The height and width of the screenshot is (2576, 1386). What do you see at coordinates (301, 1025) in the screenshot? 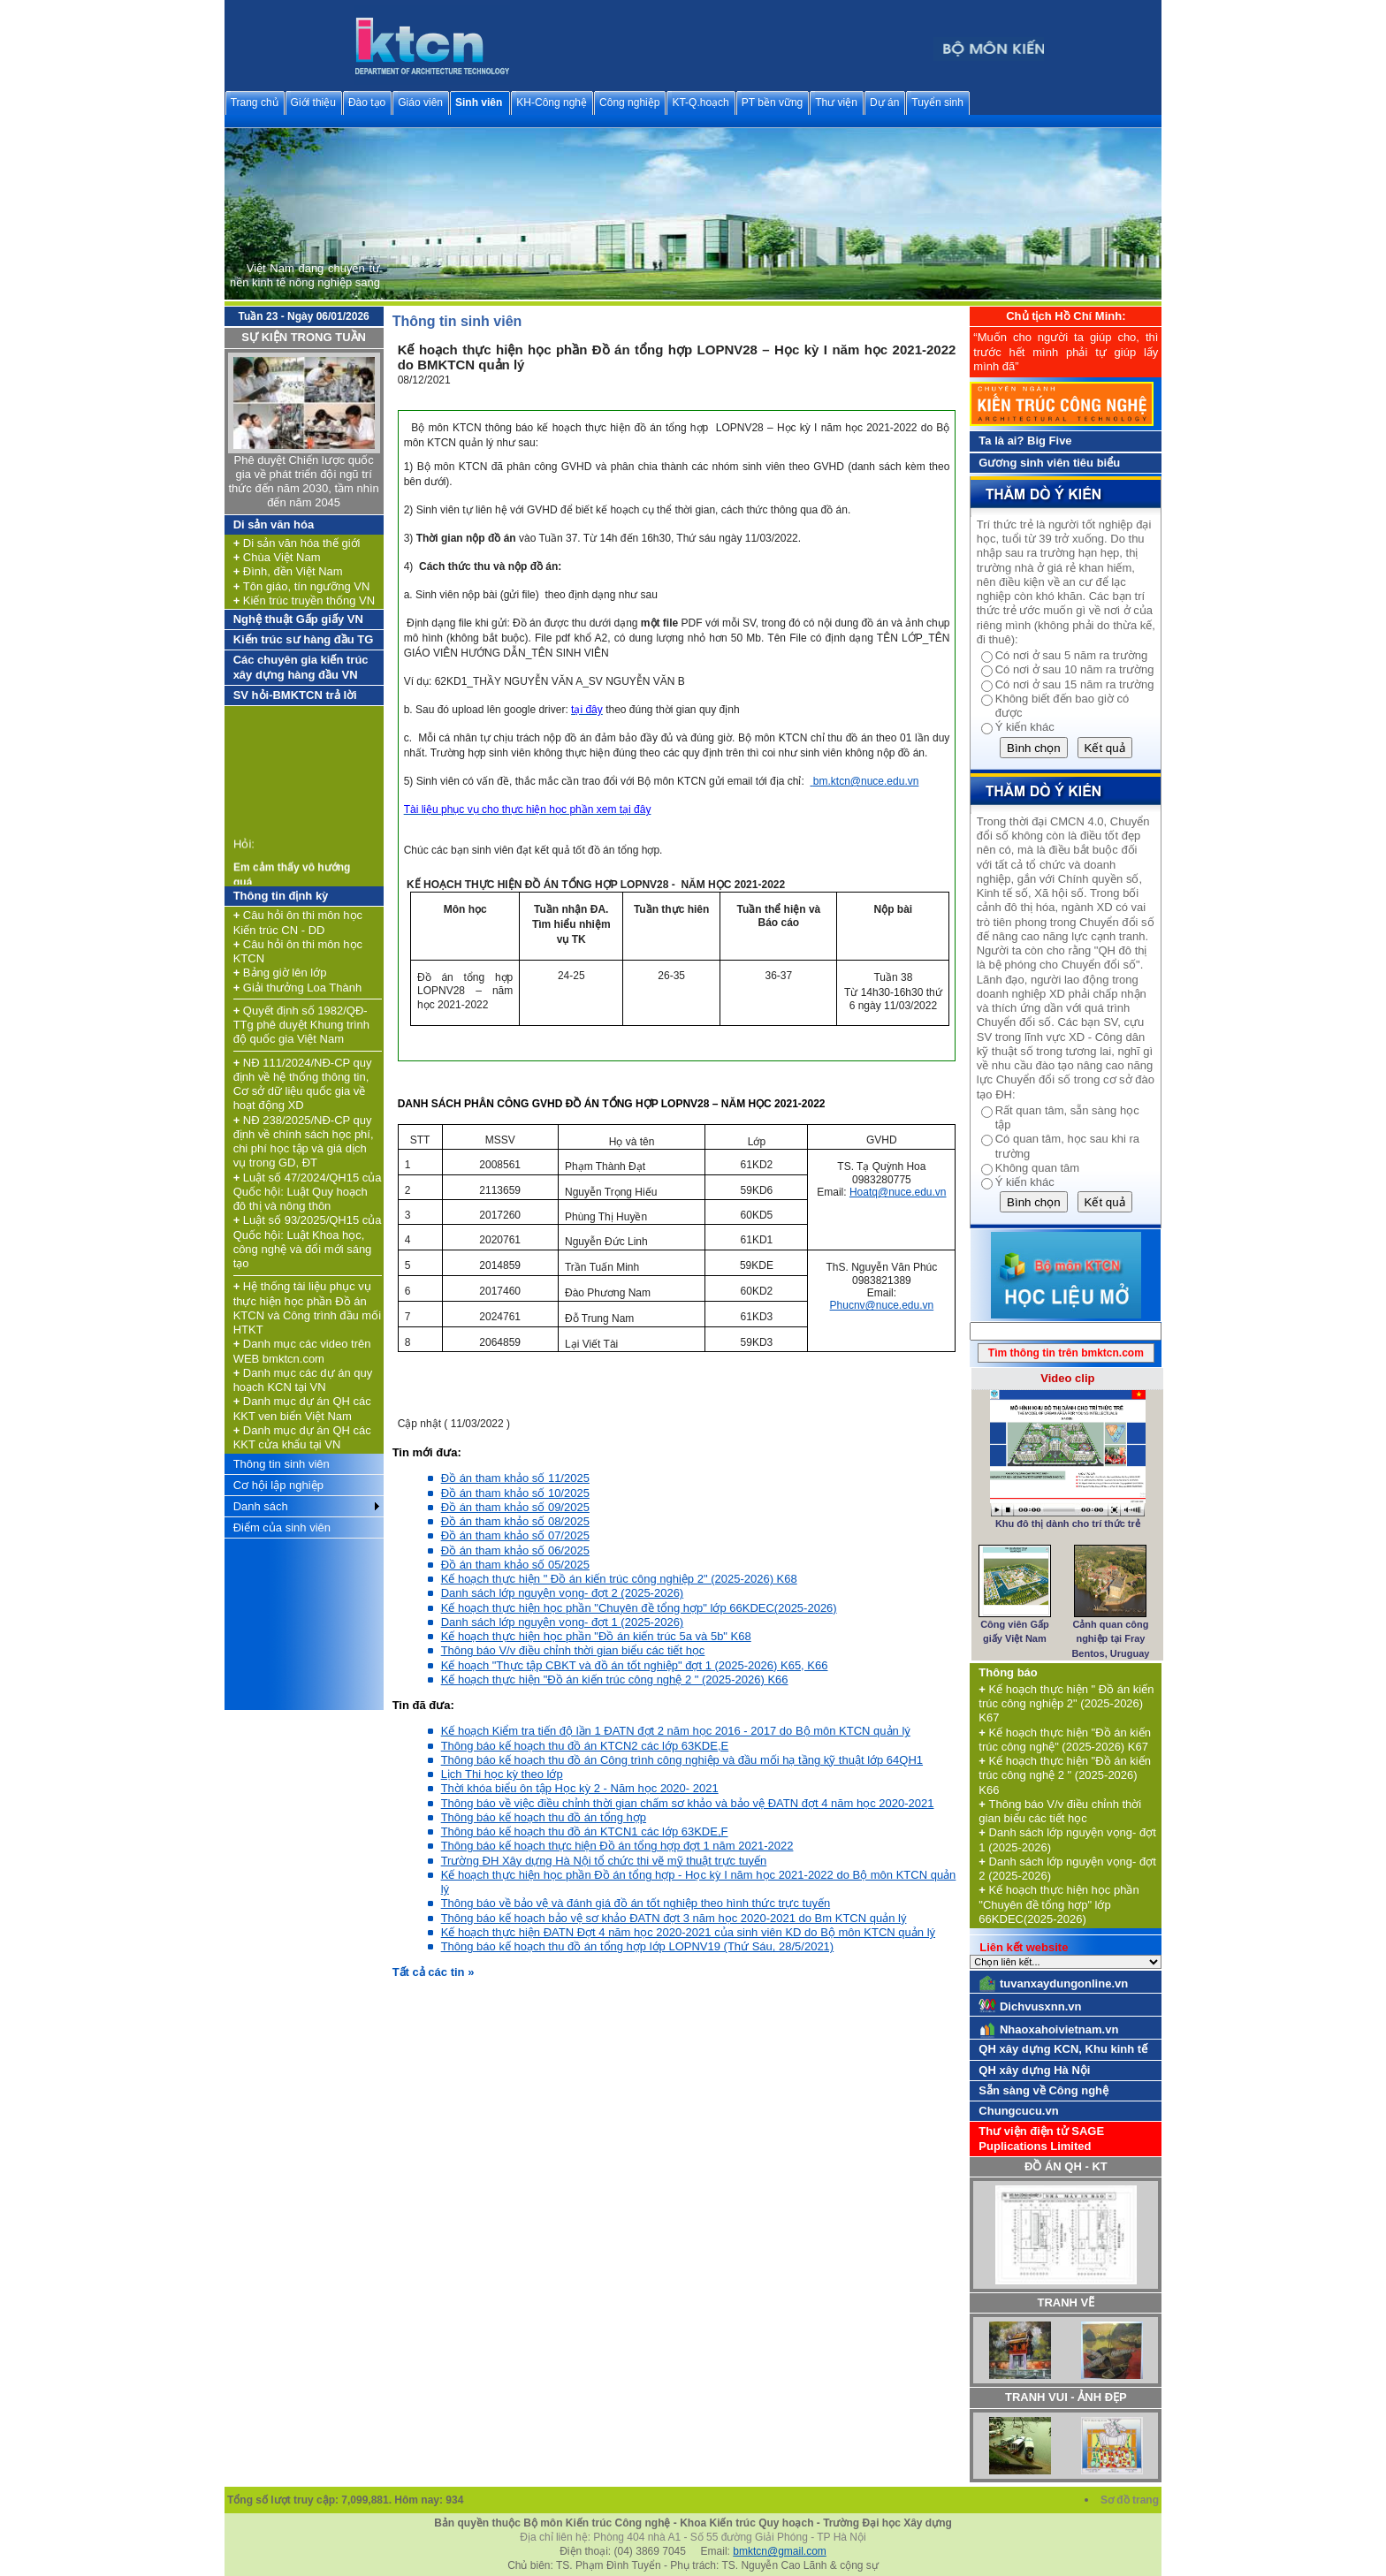
I see `Quyết định số 1982/QĐ-TTg phê duyệt Khung trình độ quốc gia Việt Nam` at bounding box center [301, 1025].